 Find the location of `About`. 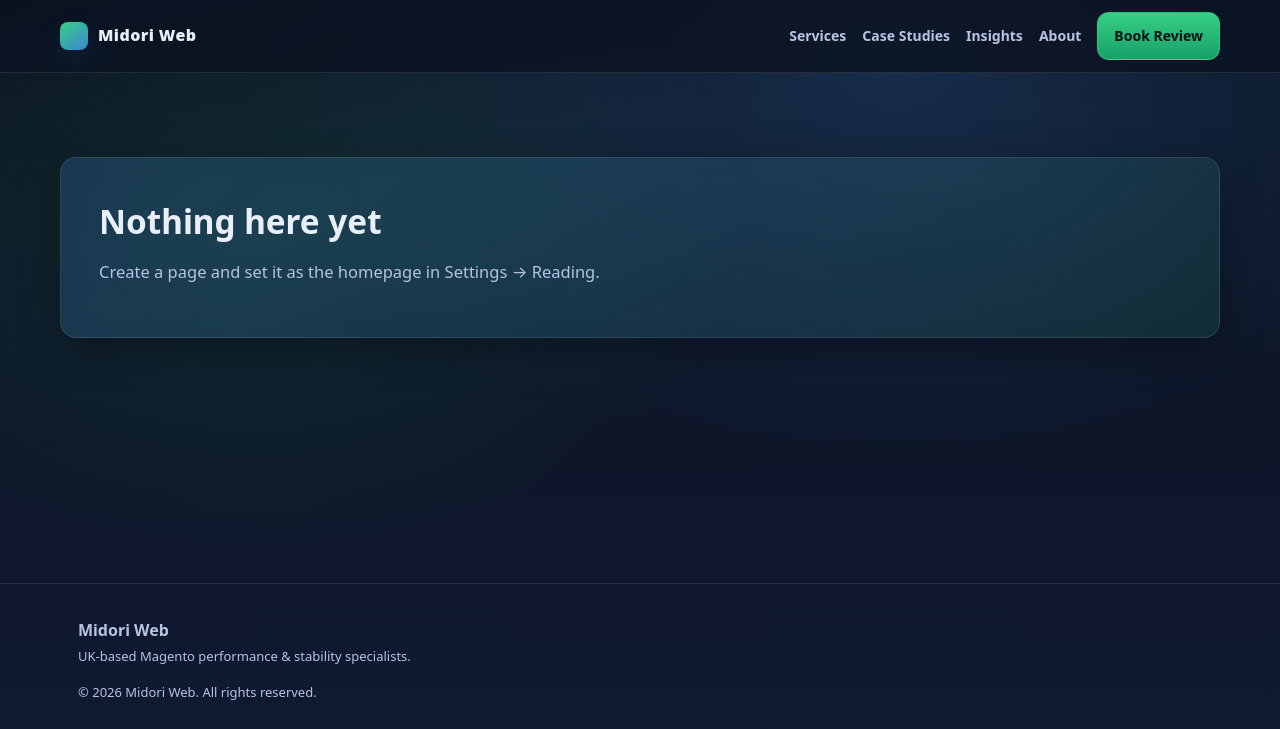

About is located at coordinates (1060, 35).